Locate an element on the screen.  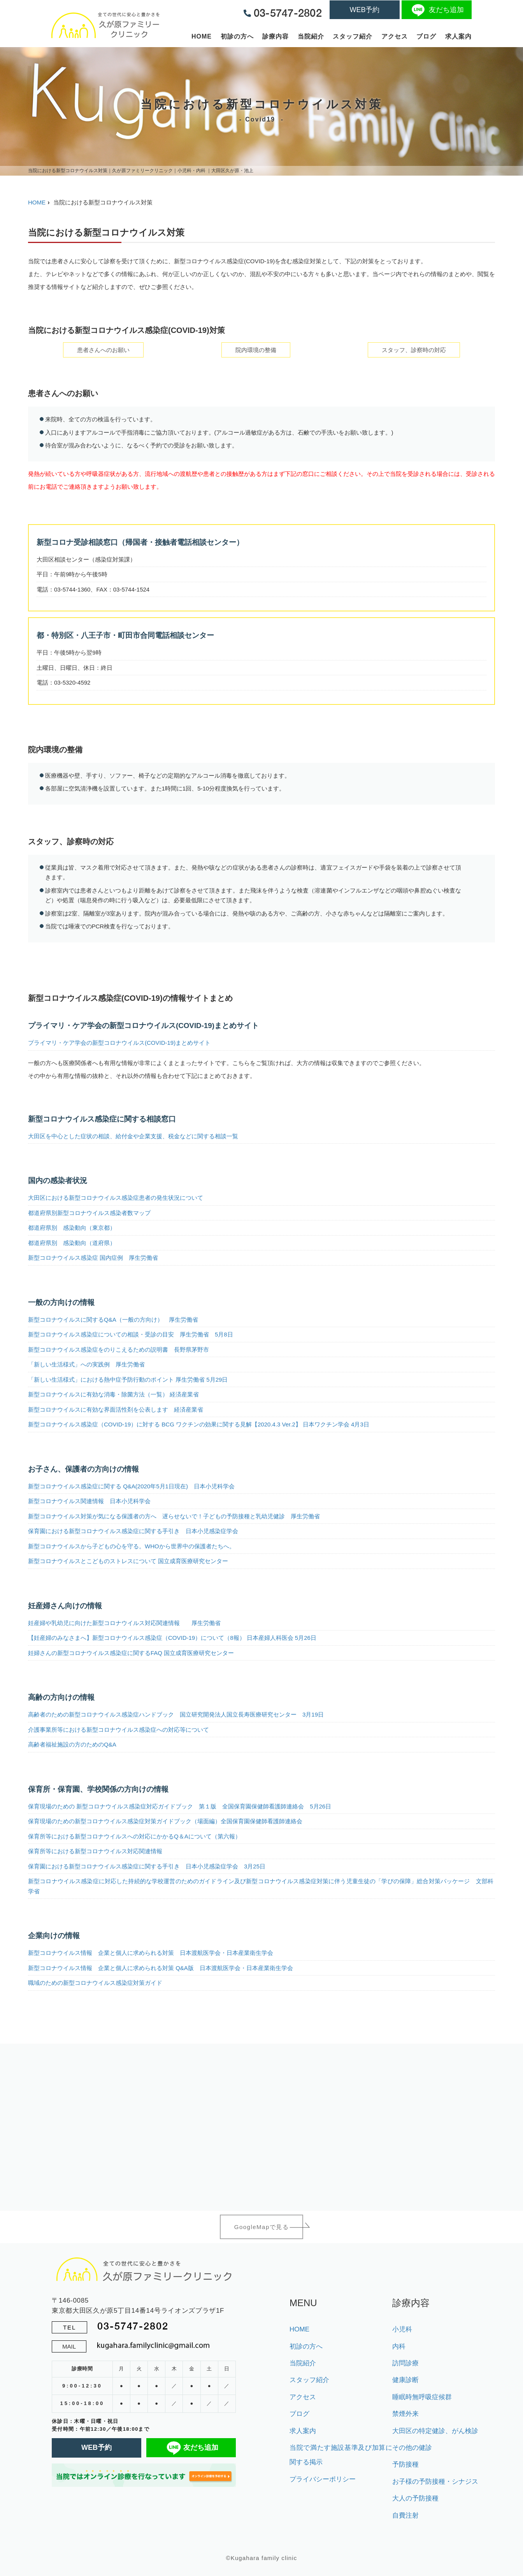
妊産婦や乳幼児に向けた新型コロナウイルス対応関連情報 厚生労働省 is located at coordinates (124, 1623).